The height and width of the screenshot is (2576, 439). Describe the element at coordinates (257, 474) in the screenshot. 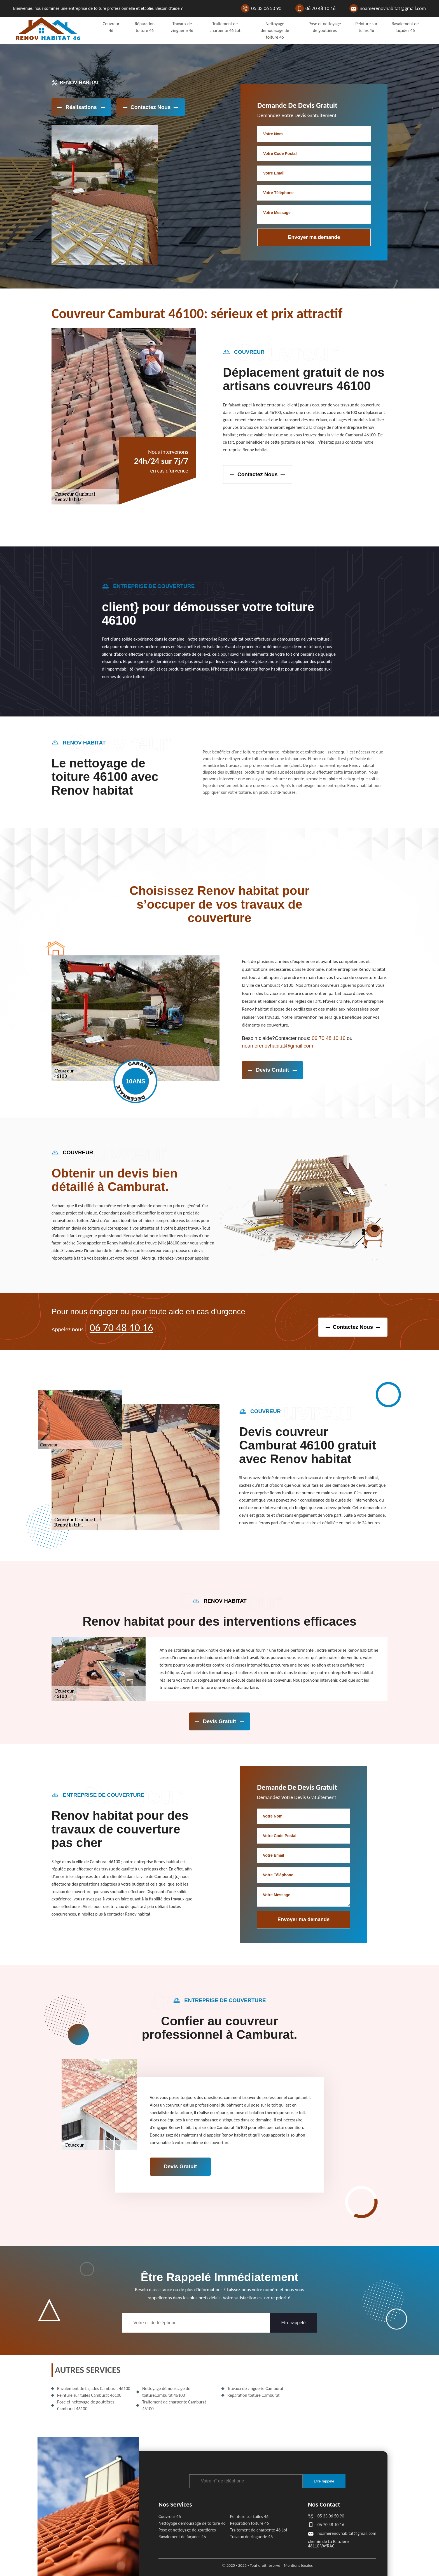

I see `contactez nous` at that location.